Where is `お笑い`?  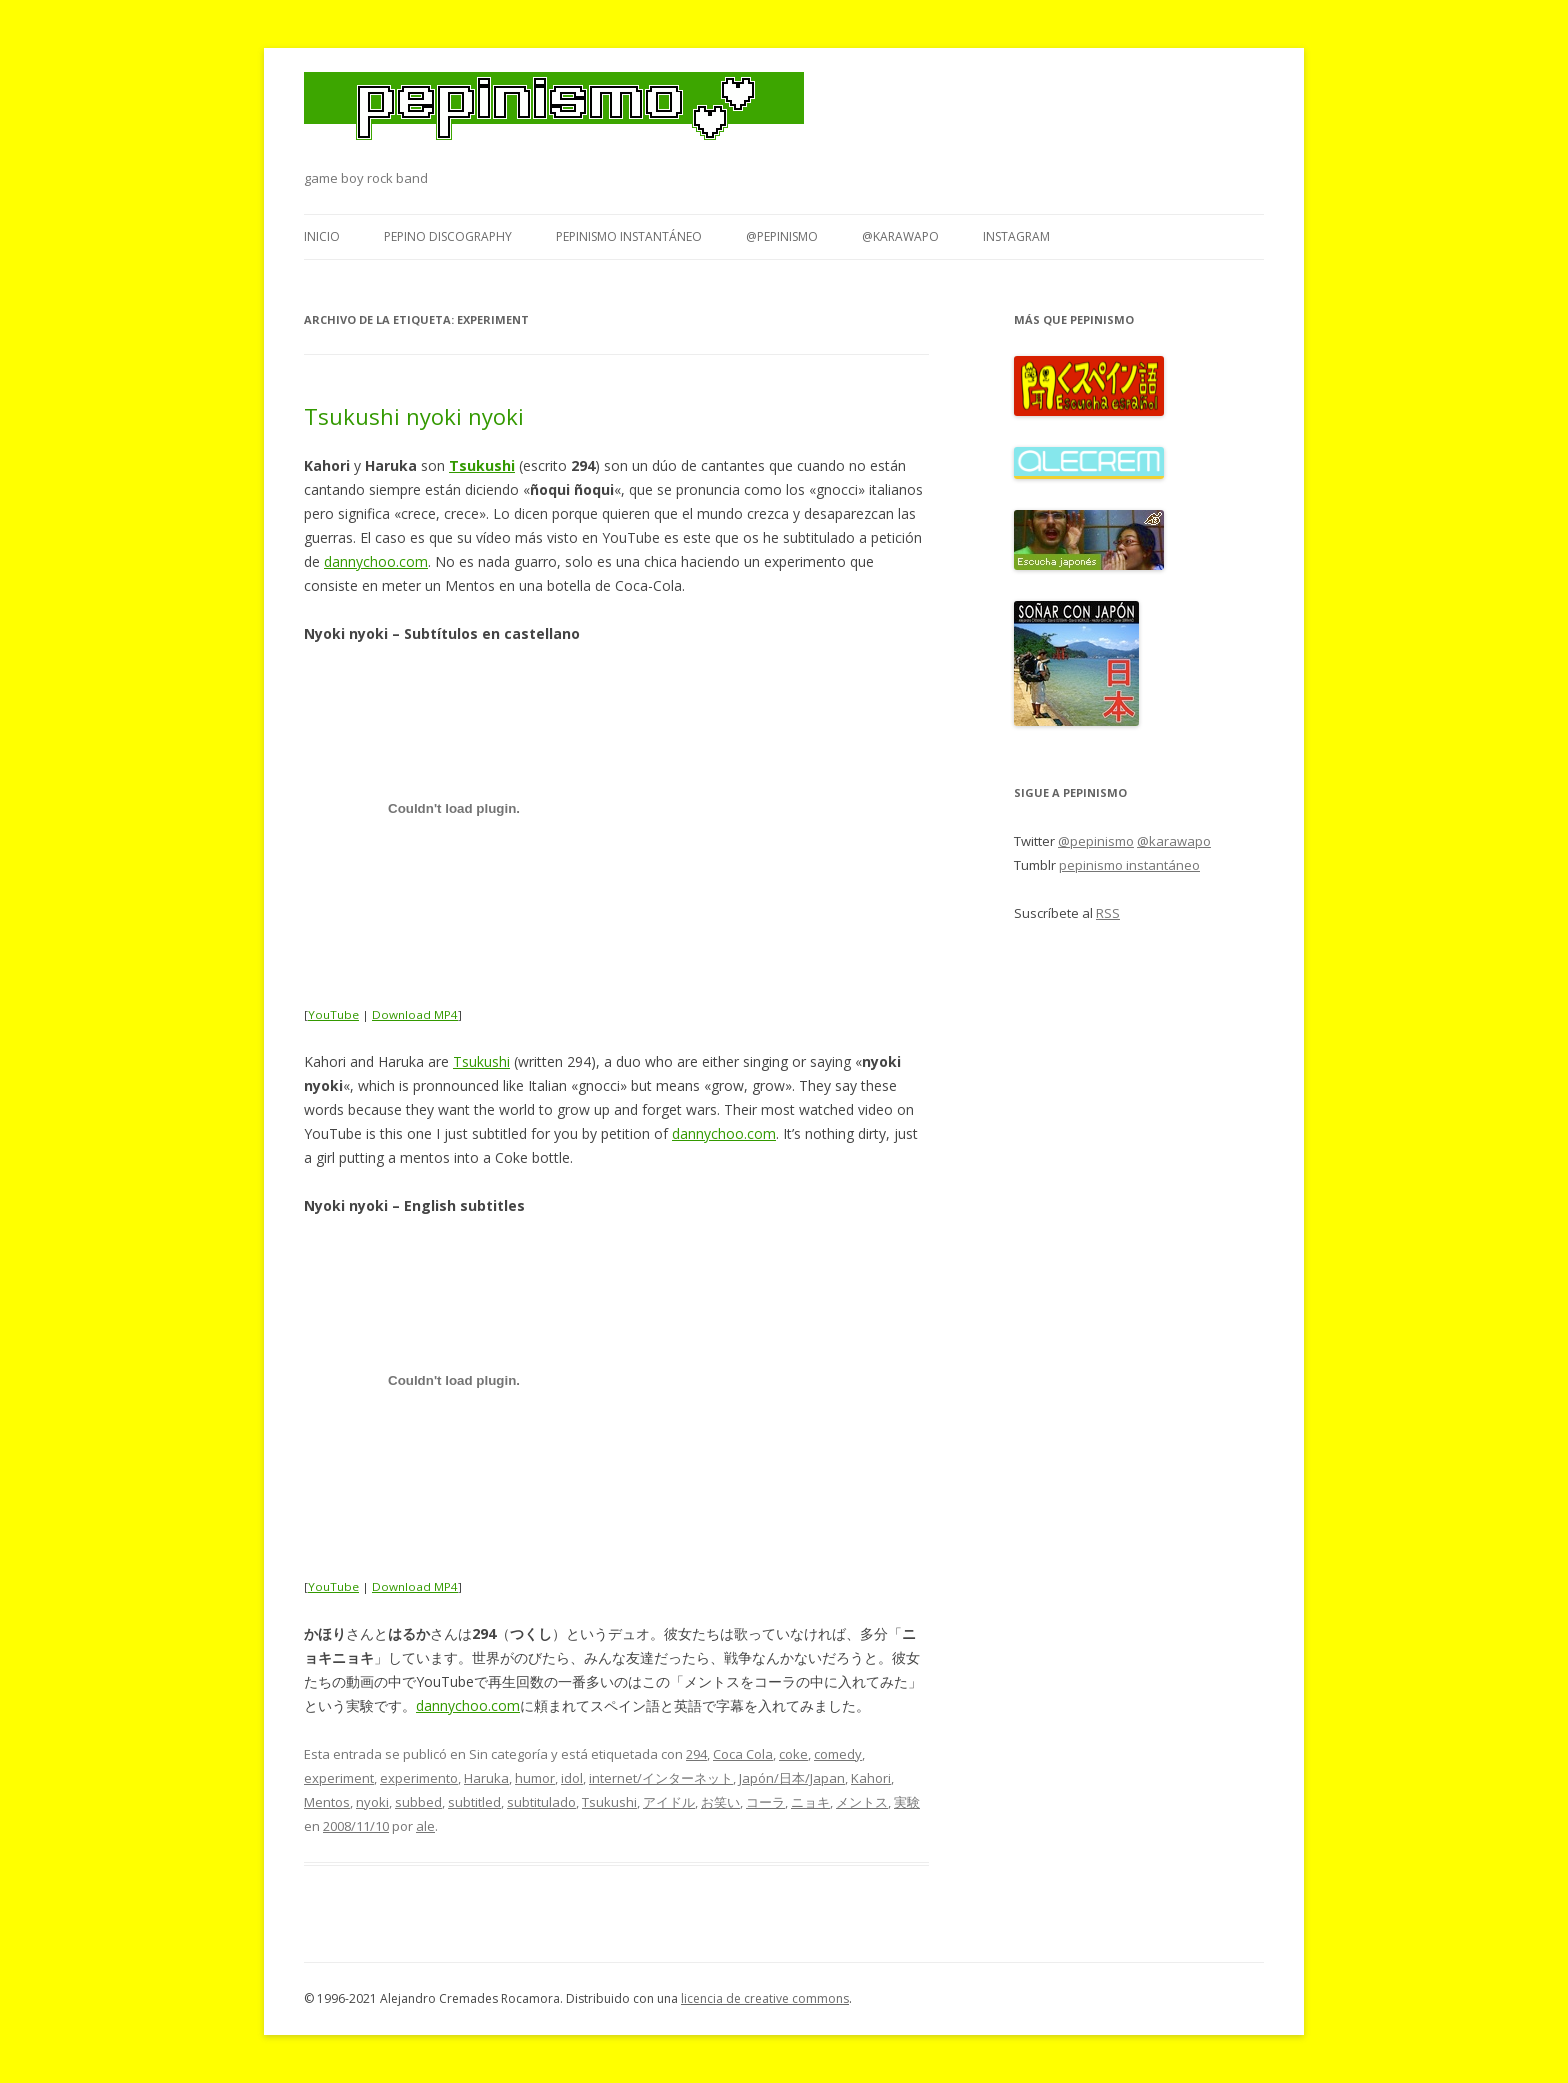 お笑い is located at coordinates (720, 1802).